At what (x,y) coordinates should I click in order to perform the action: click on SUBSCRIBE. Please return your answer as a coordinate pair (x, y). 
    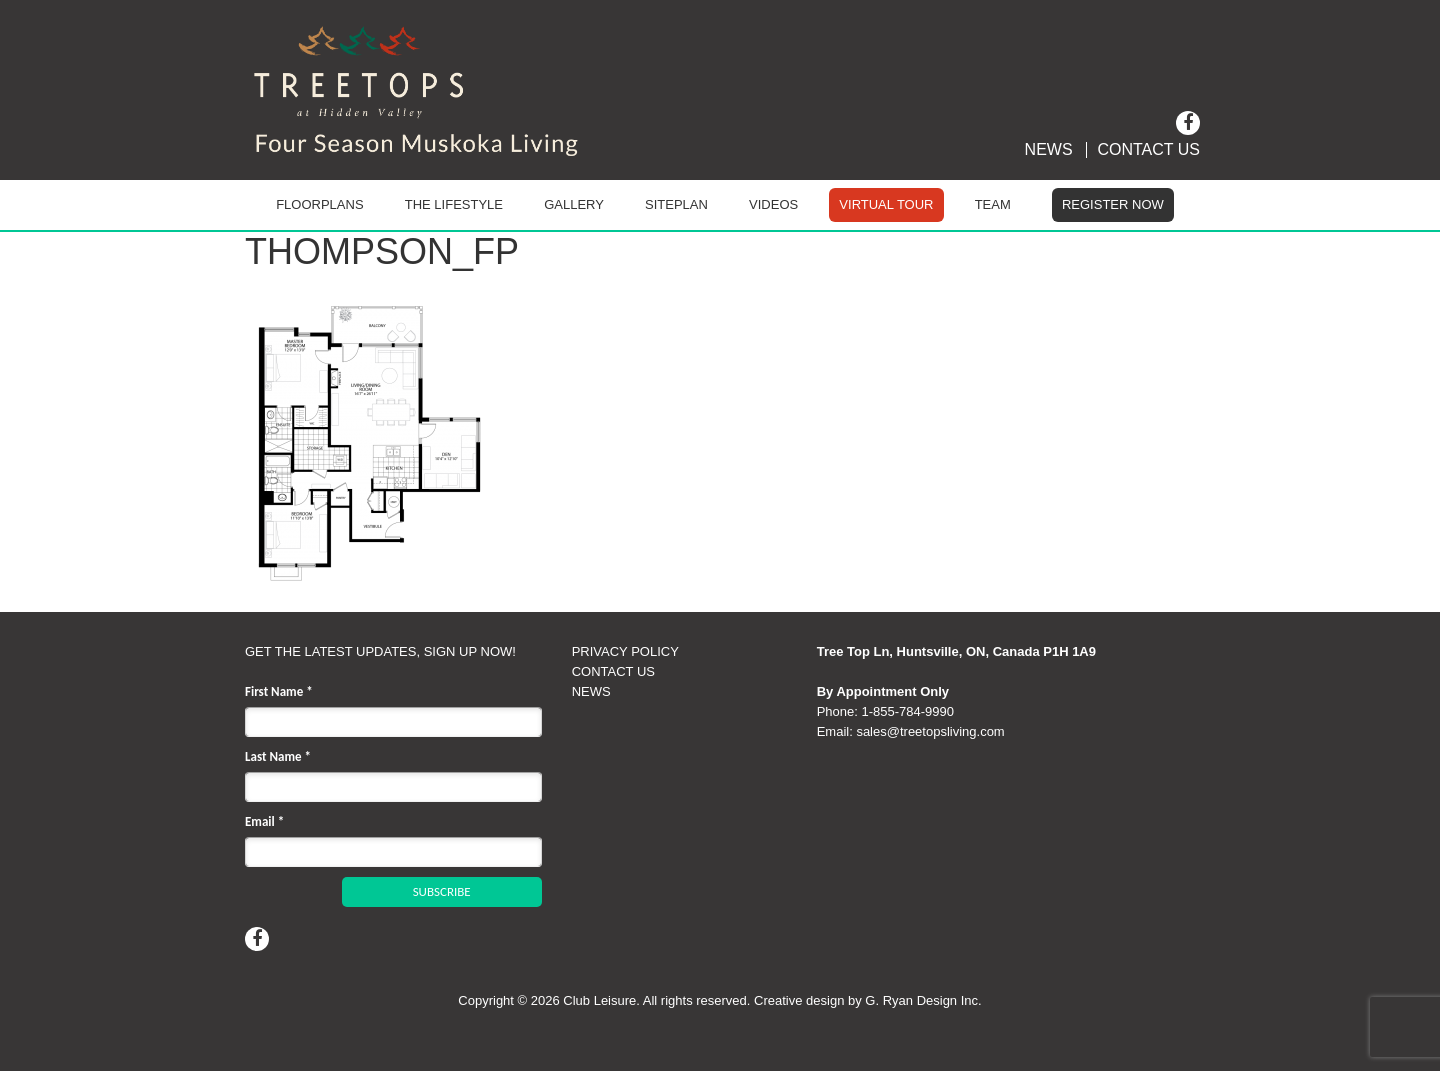
    Looking at the image, I should click on (442, 891).